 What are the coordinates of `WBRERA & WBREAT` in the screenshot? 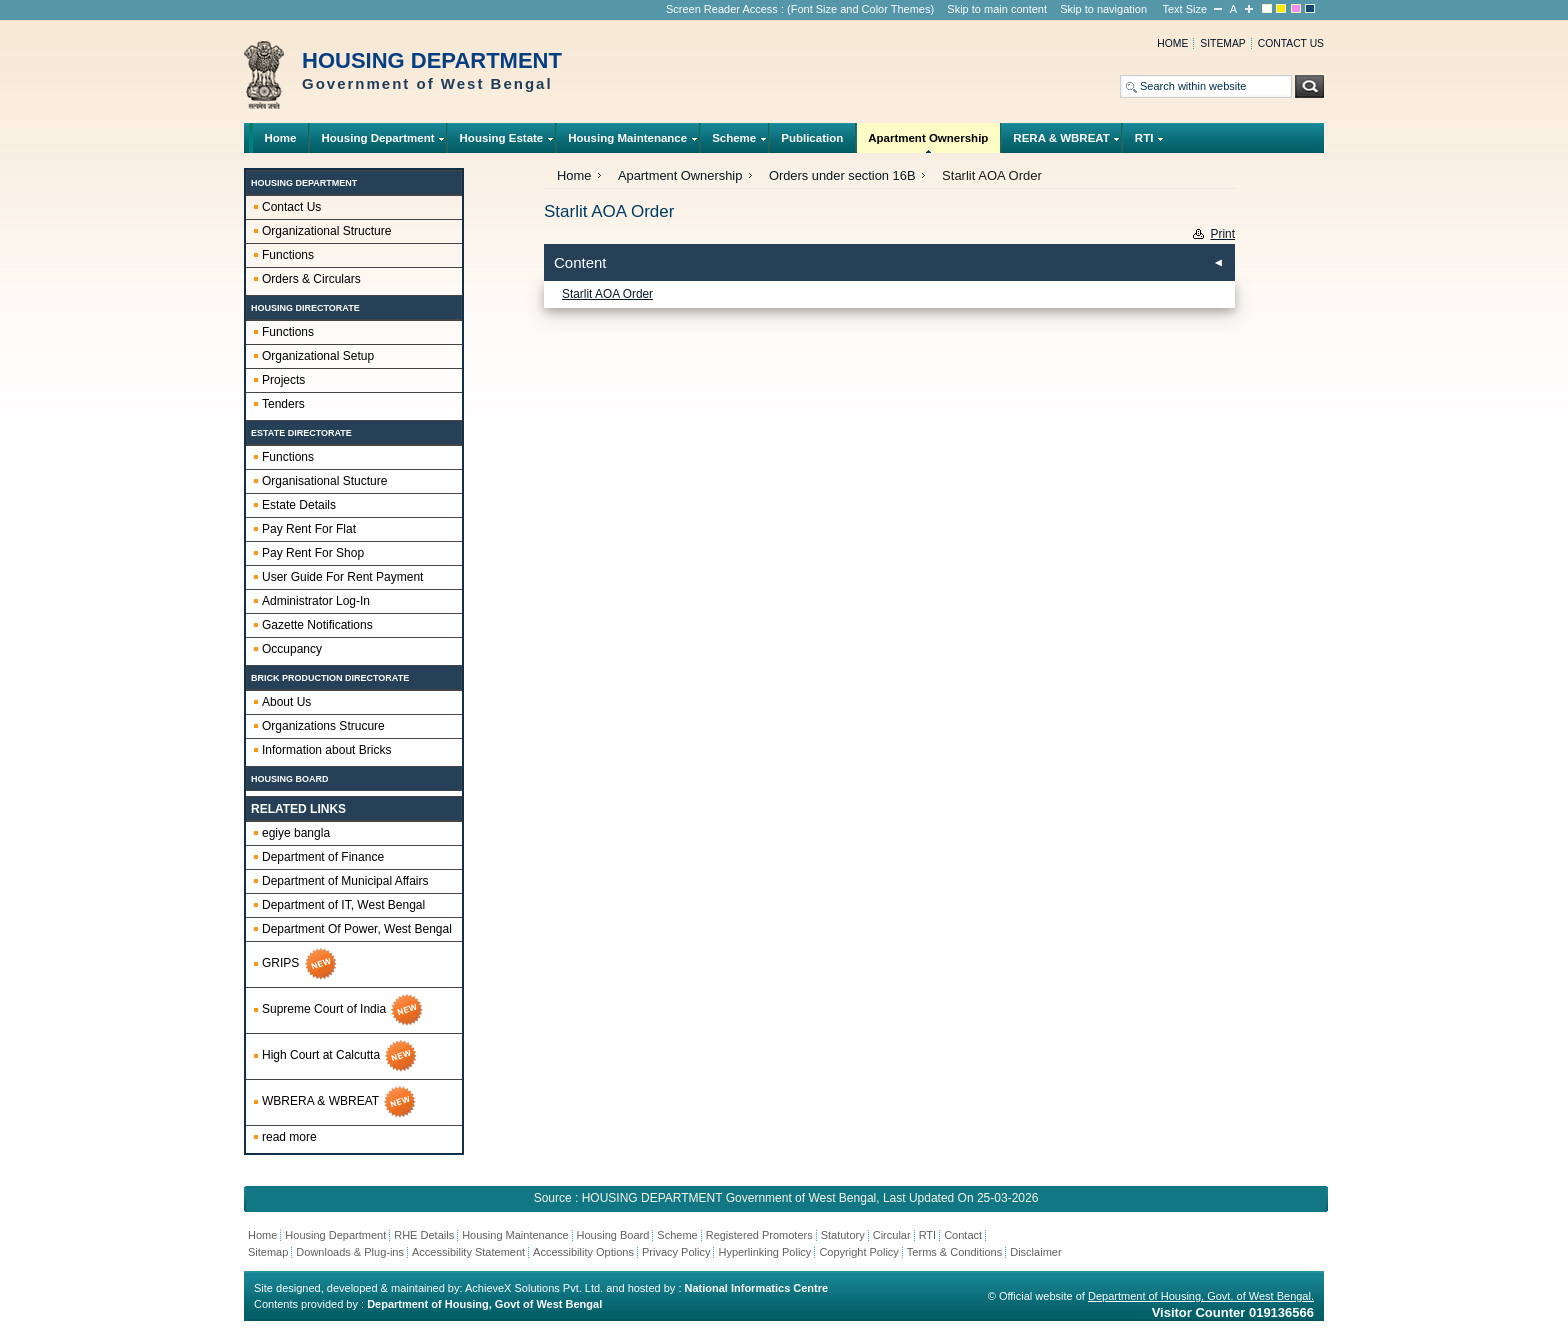 It's located at (340, 1102).